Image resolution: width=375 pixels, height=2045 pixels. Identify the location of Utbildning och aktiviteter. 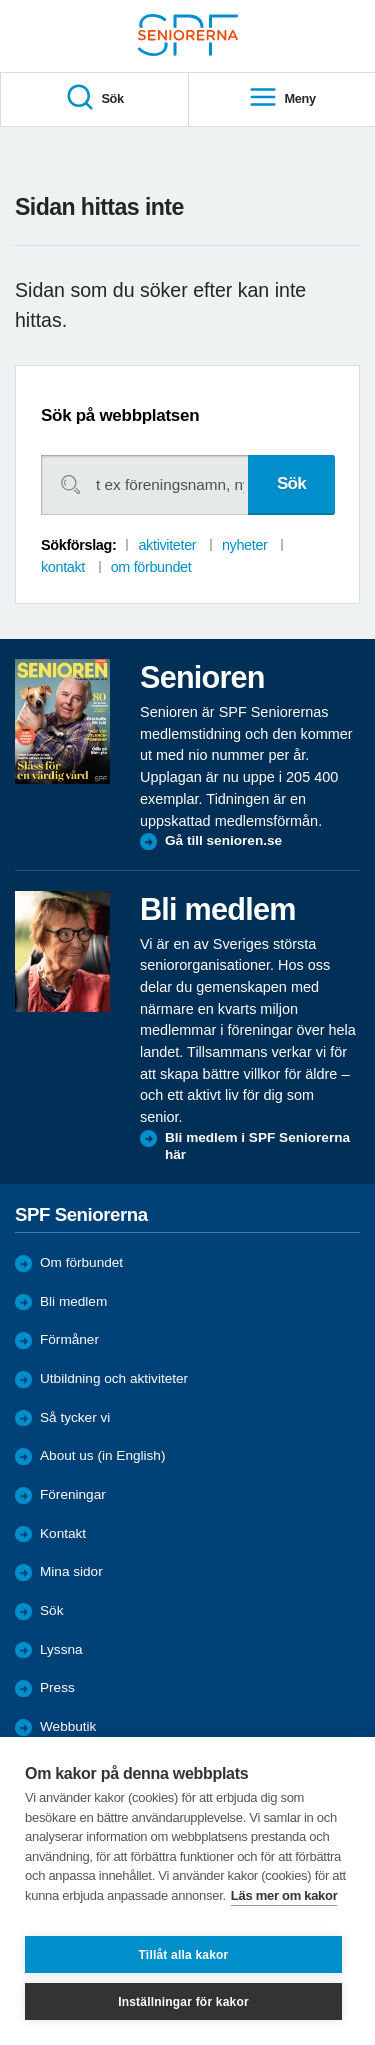
(114, 1378).